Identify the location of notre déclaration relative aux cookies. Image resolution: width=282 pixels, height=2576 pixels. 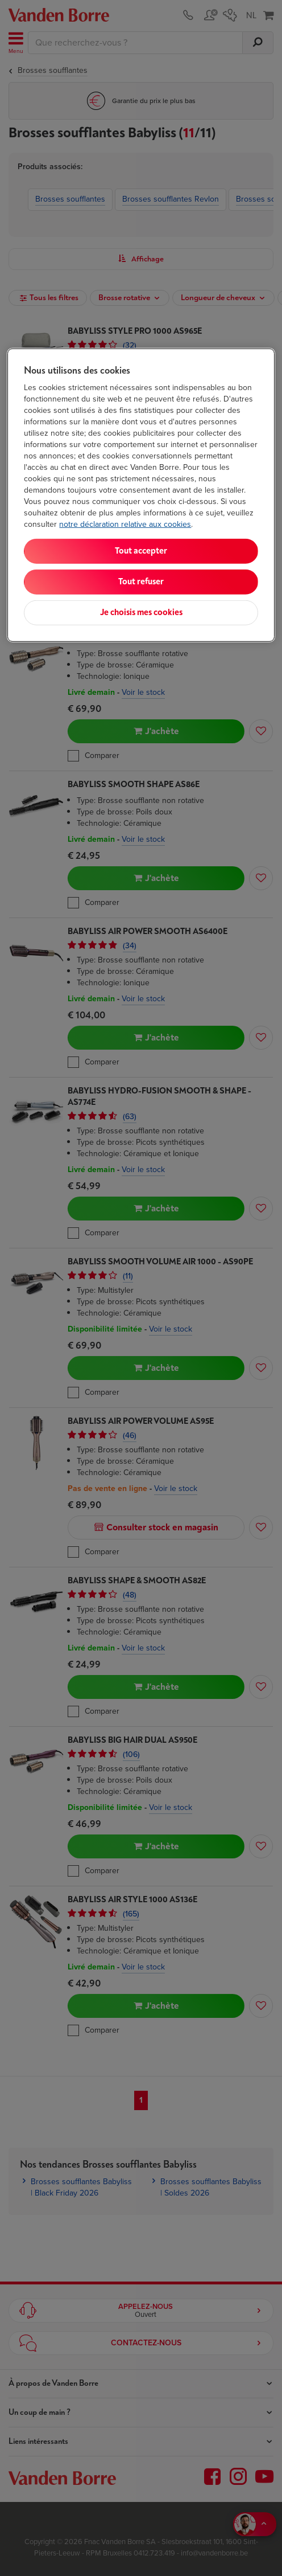
(125, 524).